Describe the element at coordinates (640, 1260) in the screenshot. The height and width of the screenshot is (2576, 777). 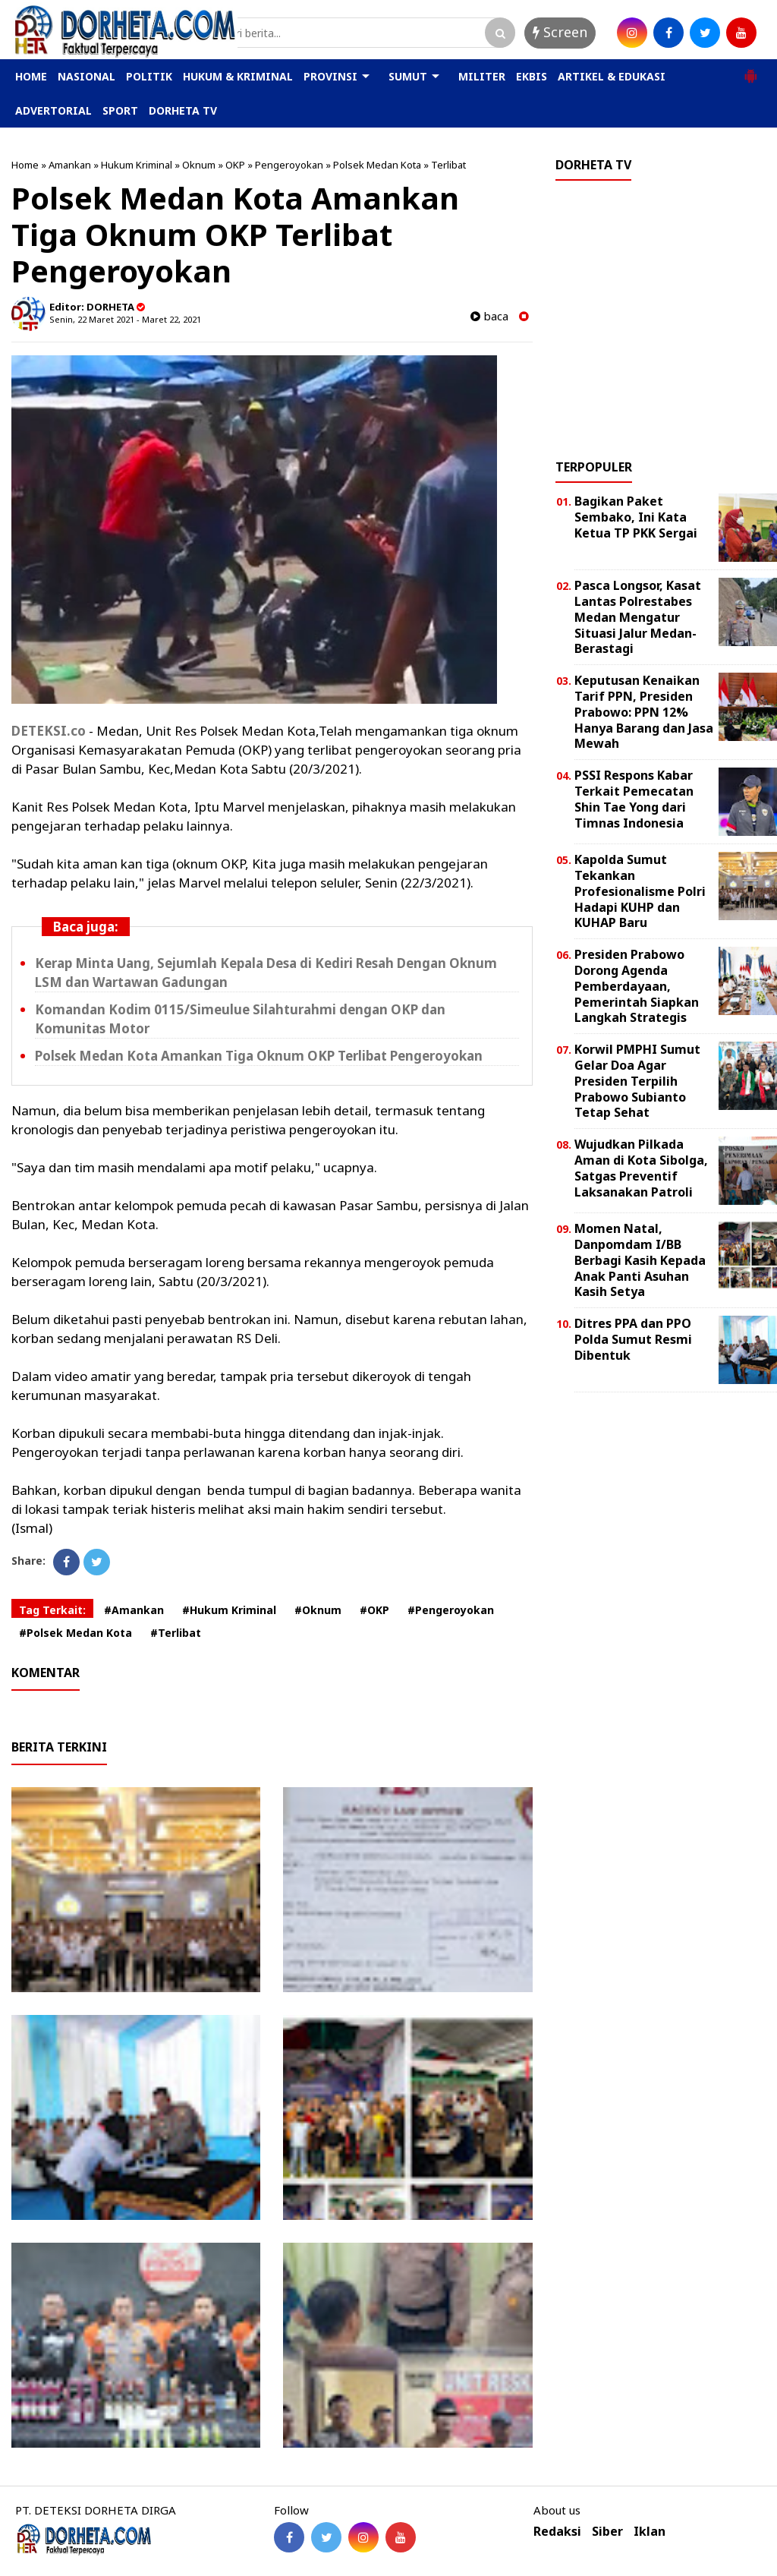
I see `Momen Natal, Danpomdam I/BB Berbagi Kasih Kepada Anak Panti Asuhan Kasih Setya` at that location.